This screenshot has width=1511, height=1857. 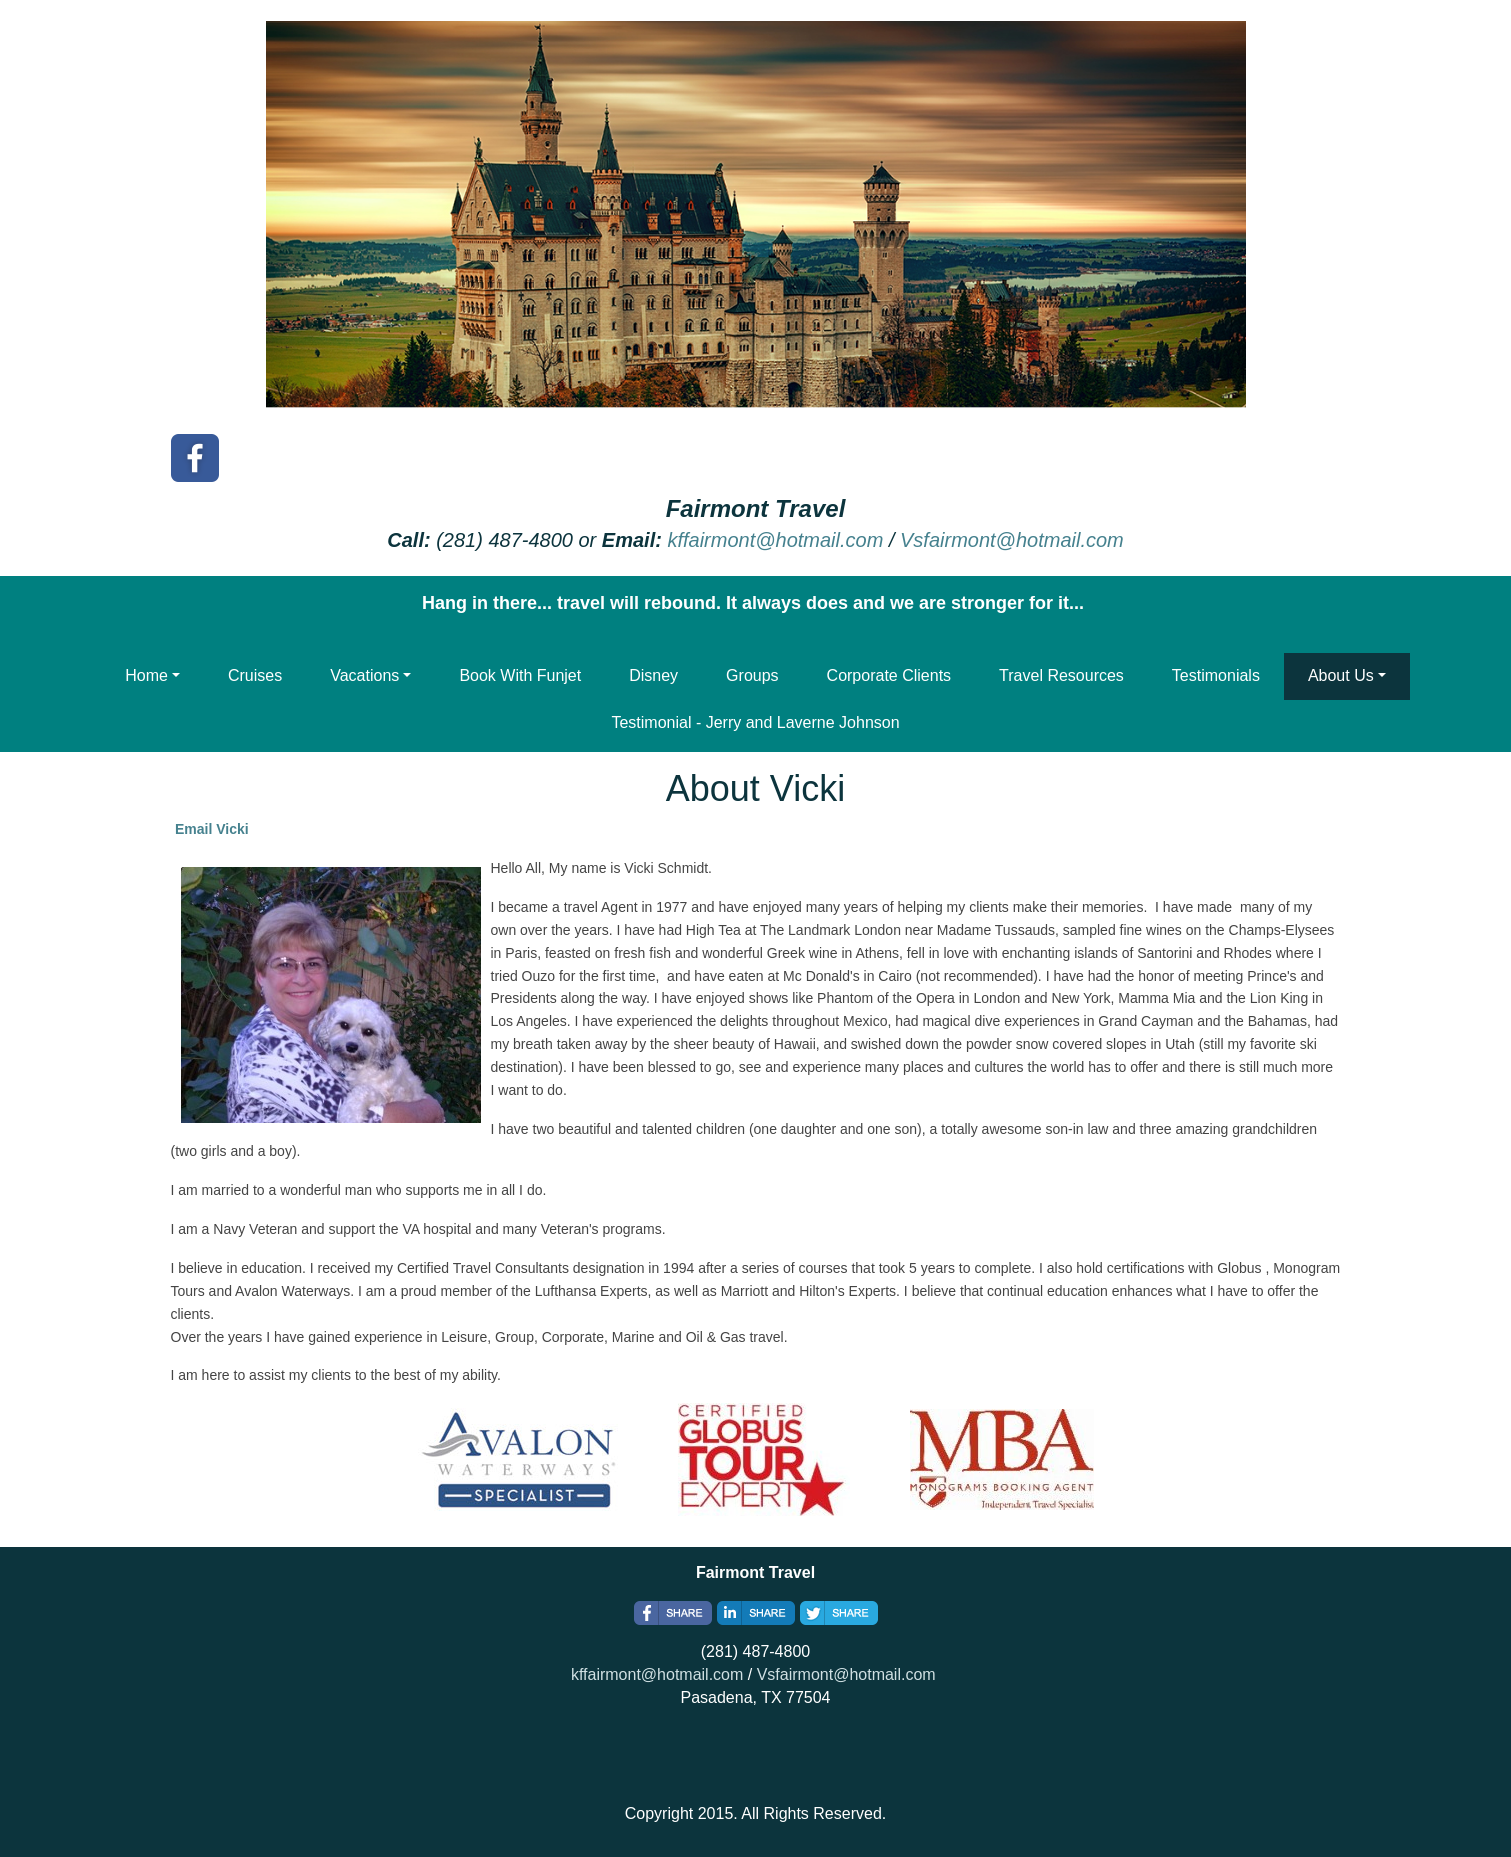 What do you see at coordinates (520, 675) in the screenshot?
I see `Book With Funjet` at bounding box center [520, 675].